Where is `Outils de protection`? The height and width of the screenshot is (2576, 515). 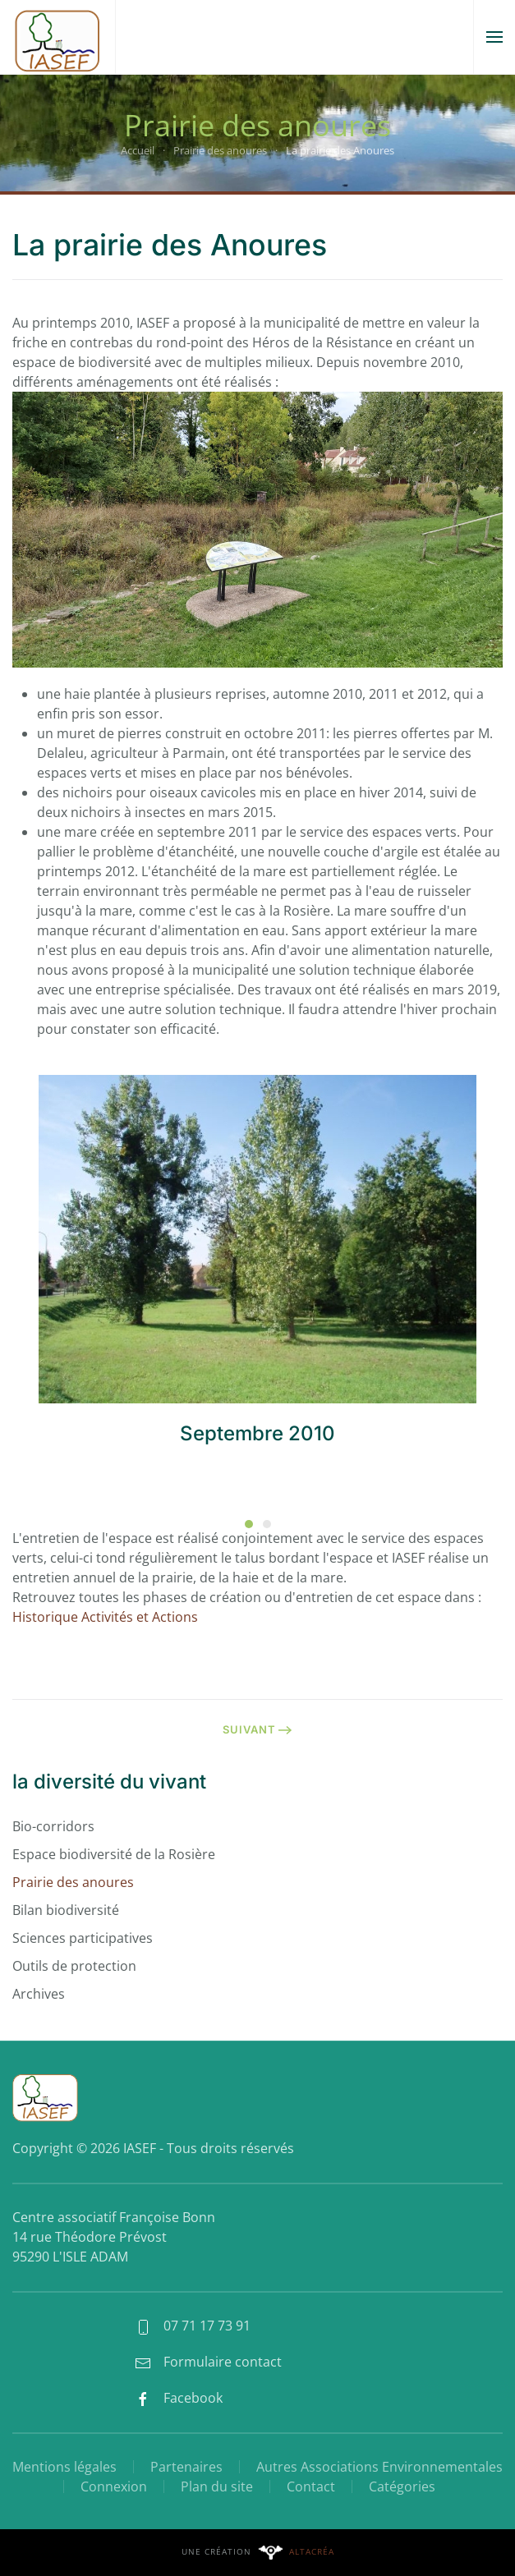 Outils de protection is located at coordinates (74, 1966).